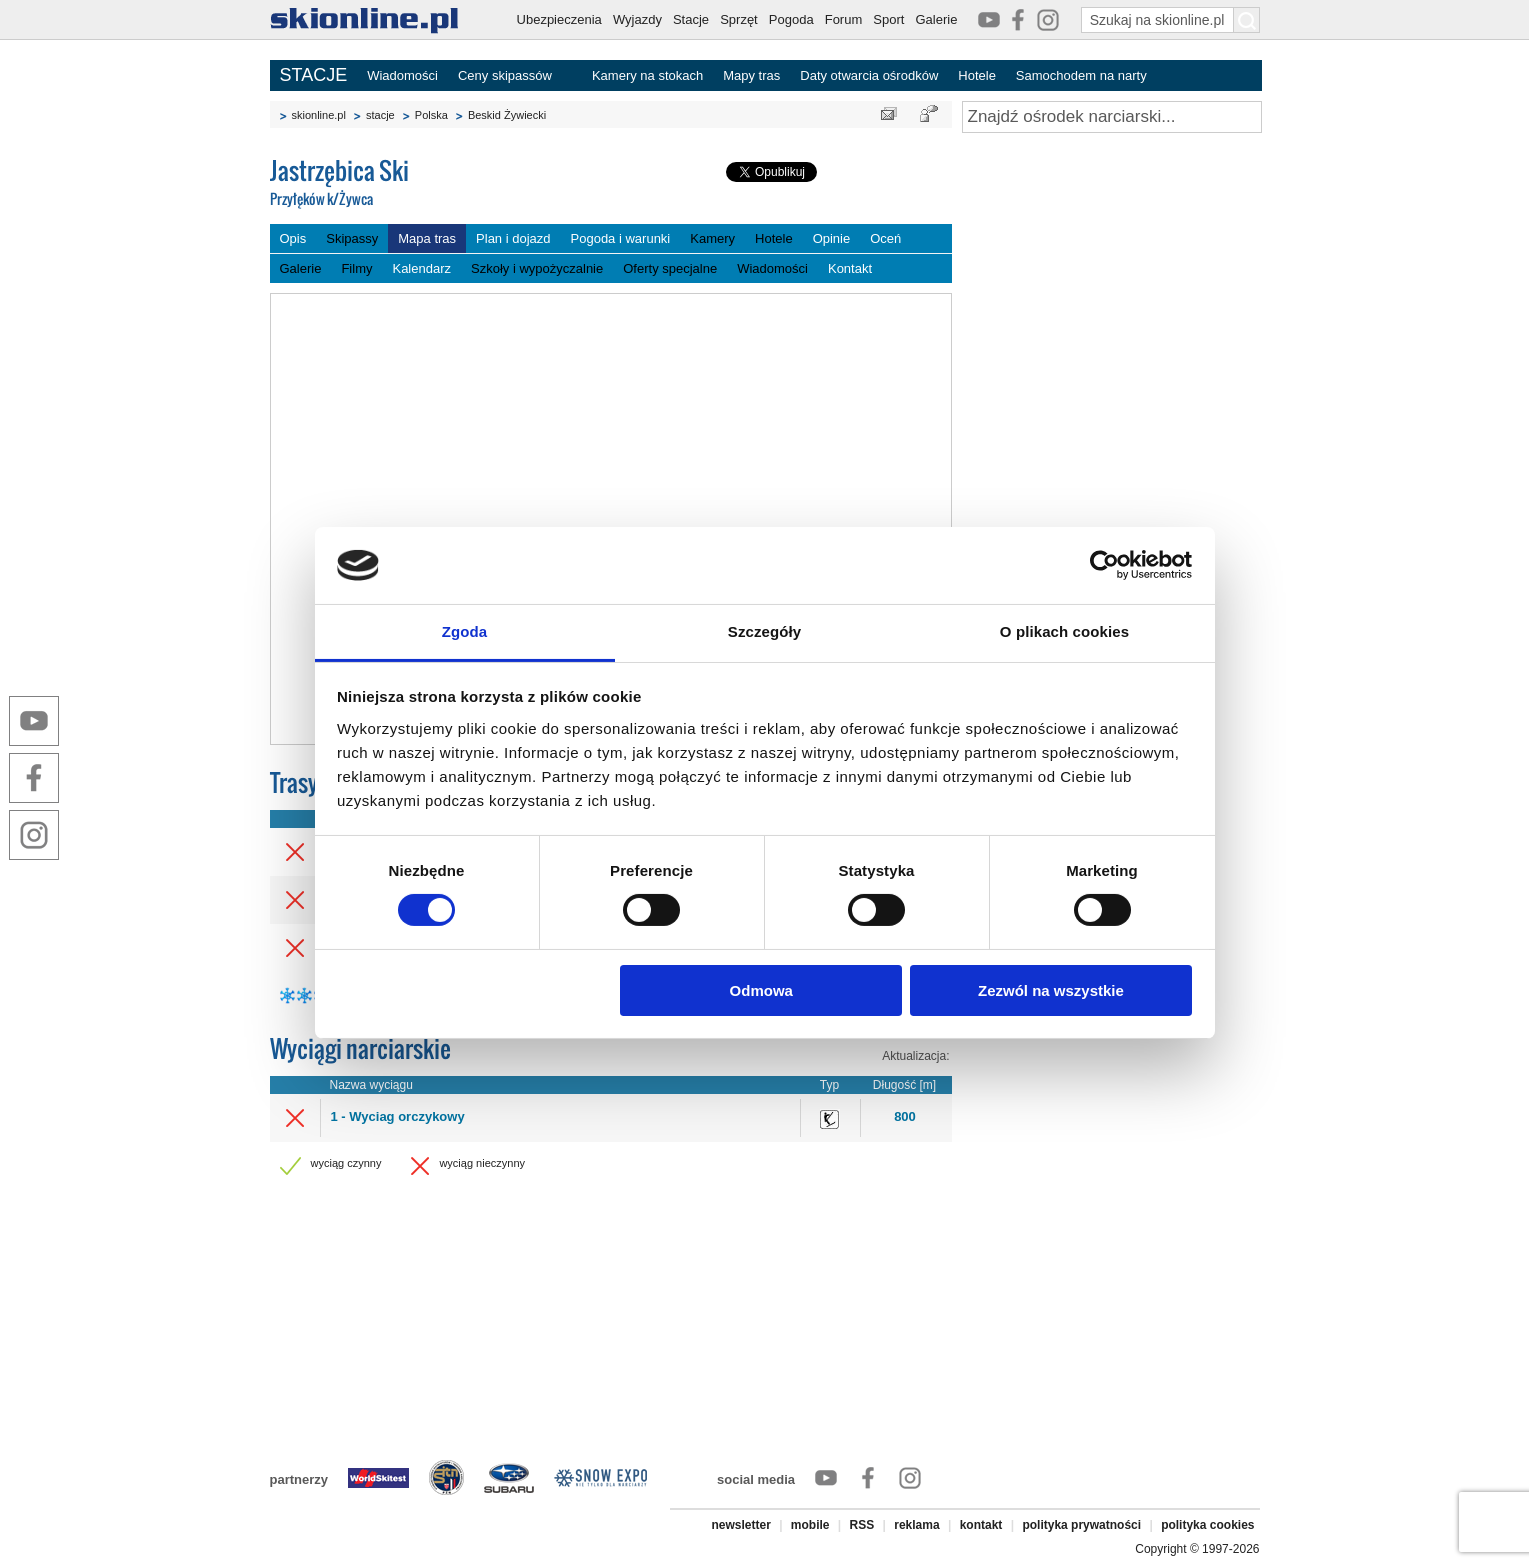 Image resolution: width=1529 pixels, height=1566 pixels. Describe the element at coordinates (505, 75) in the screenshot. I see `Ceny skipassów` at that location.